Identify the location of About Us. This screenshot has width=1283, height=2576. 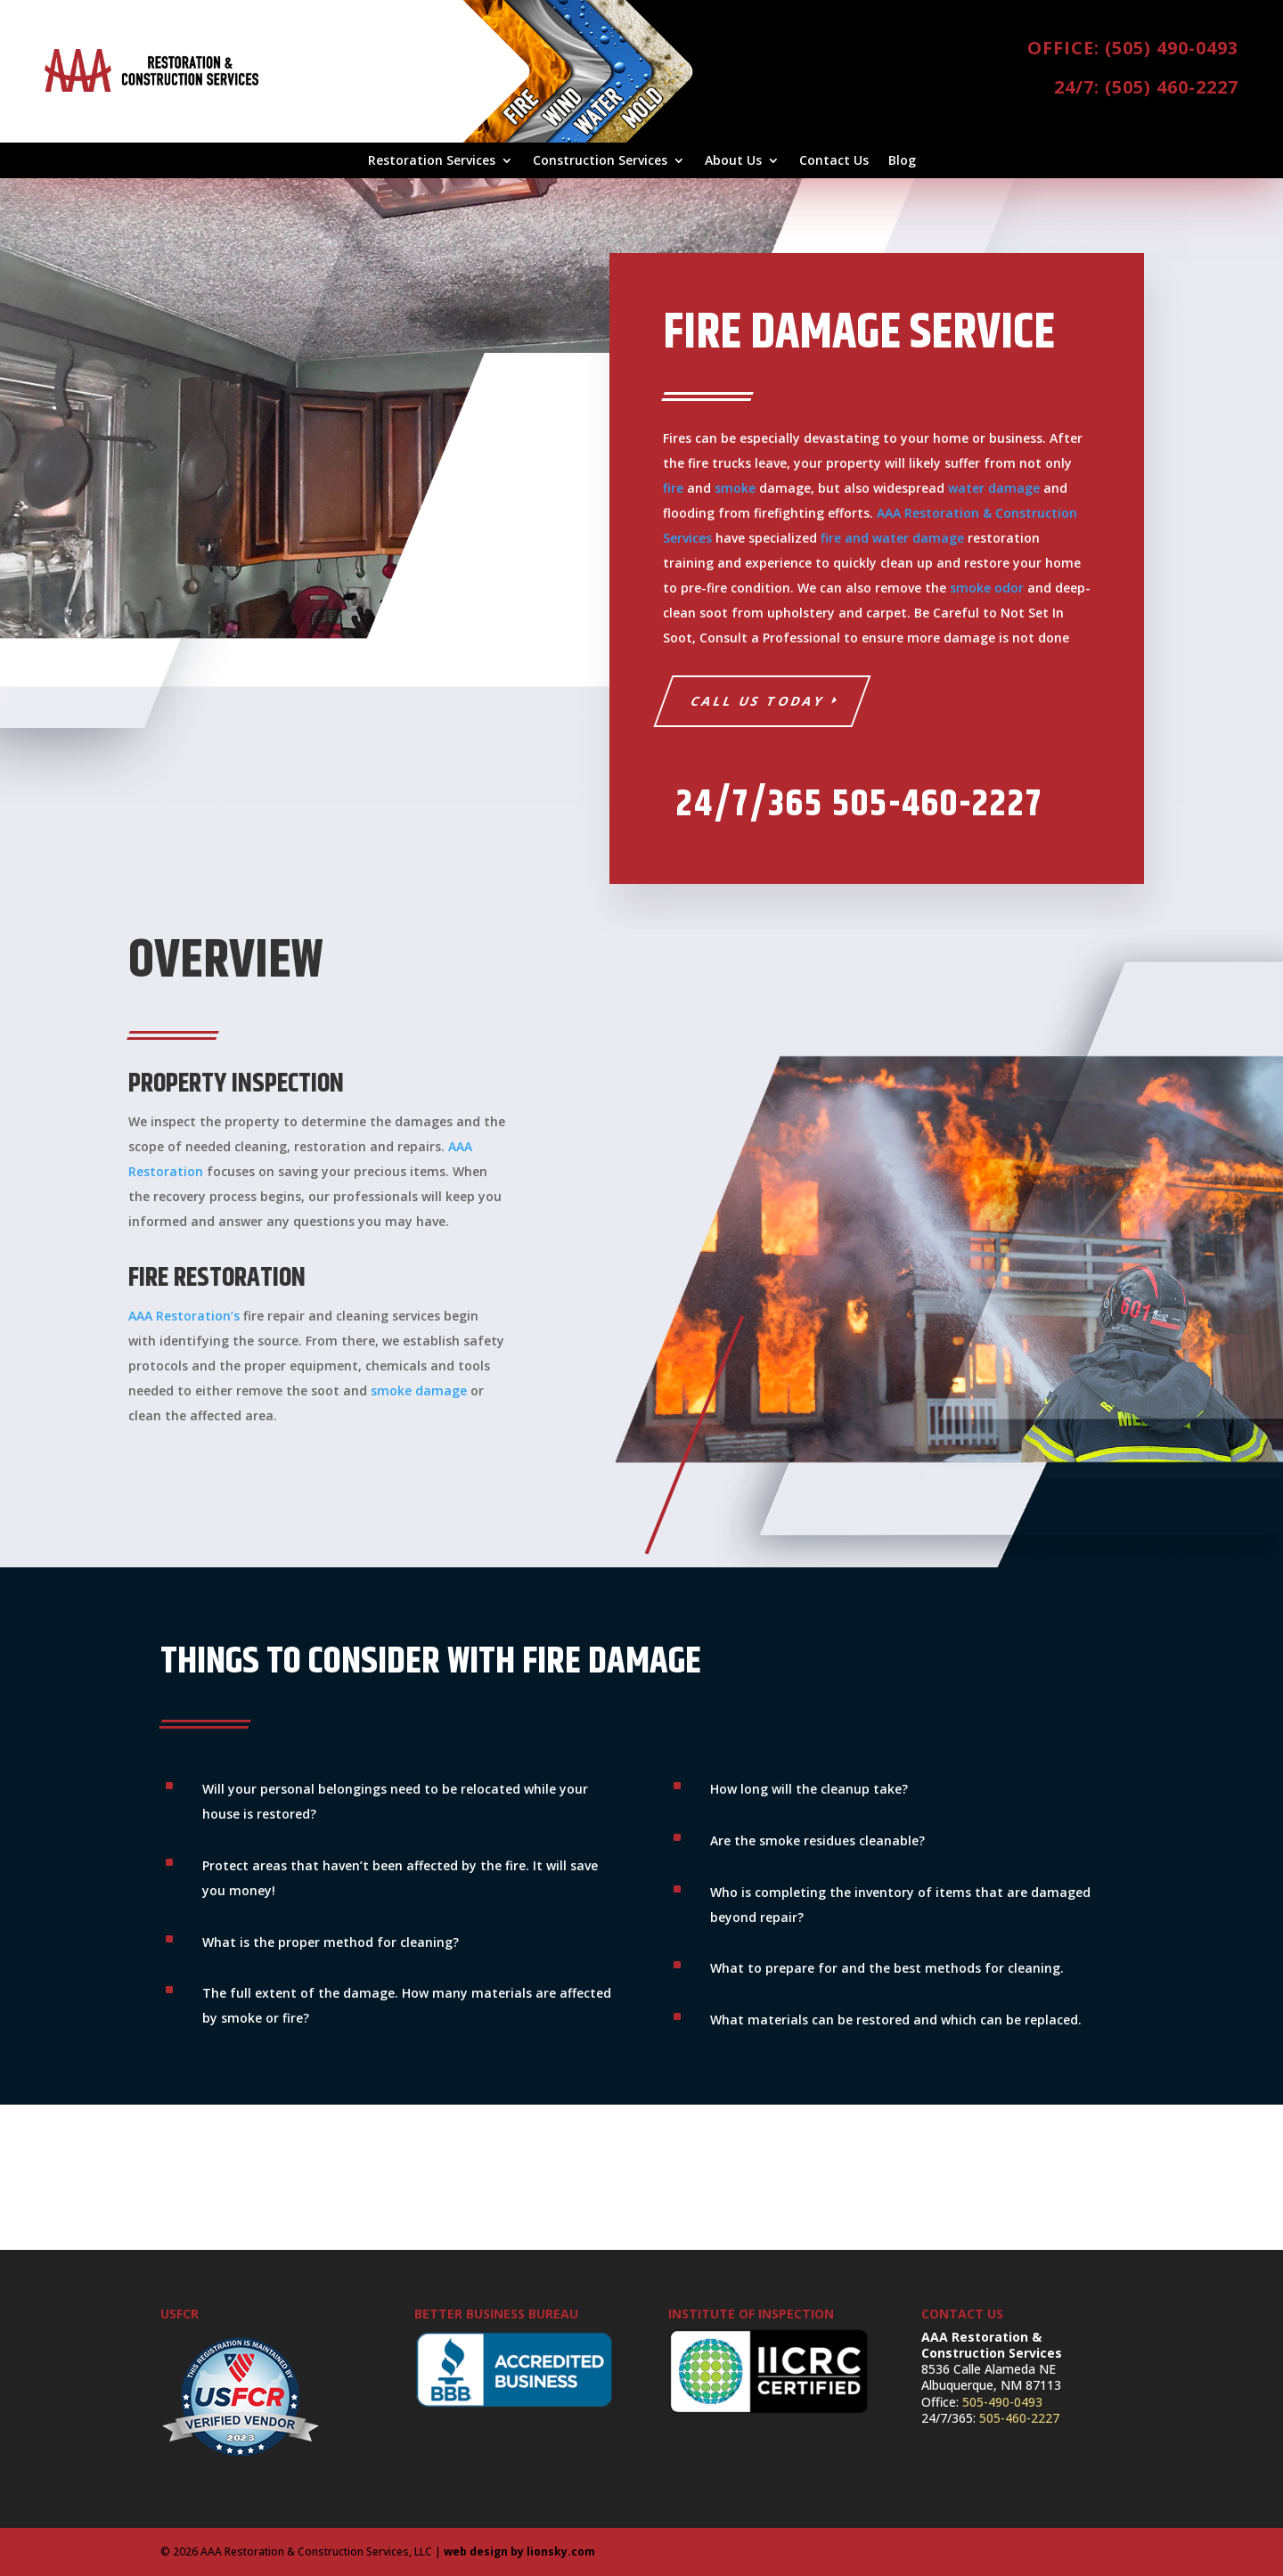
(733, 161).